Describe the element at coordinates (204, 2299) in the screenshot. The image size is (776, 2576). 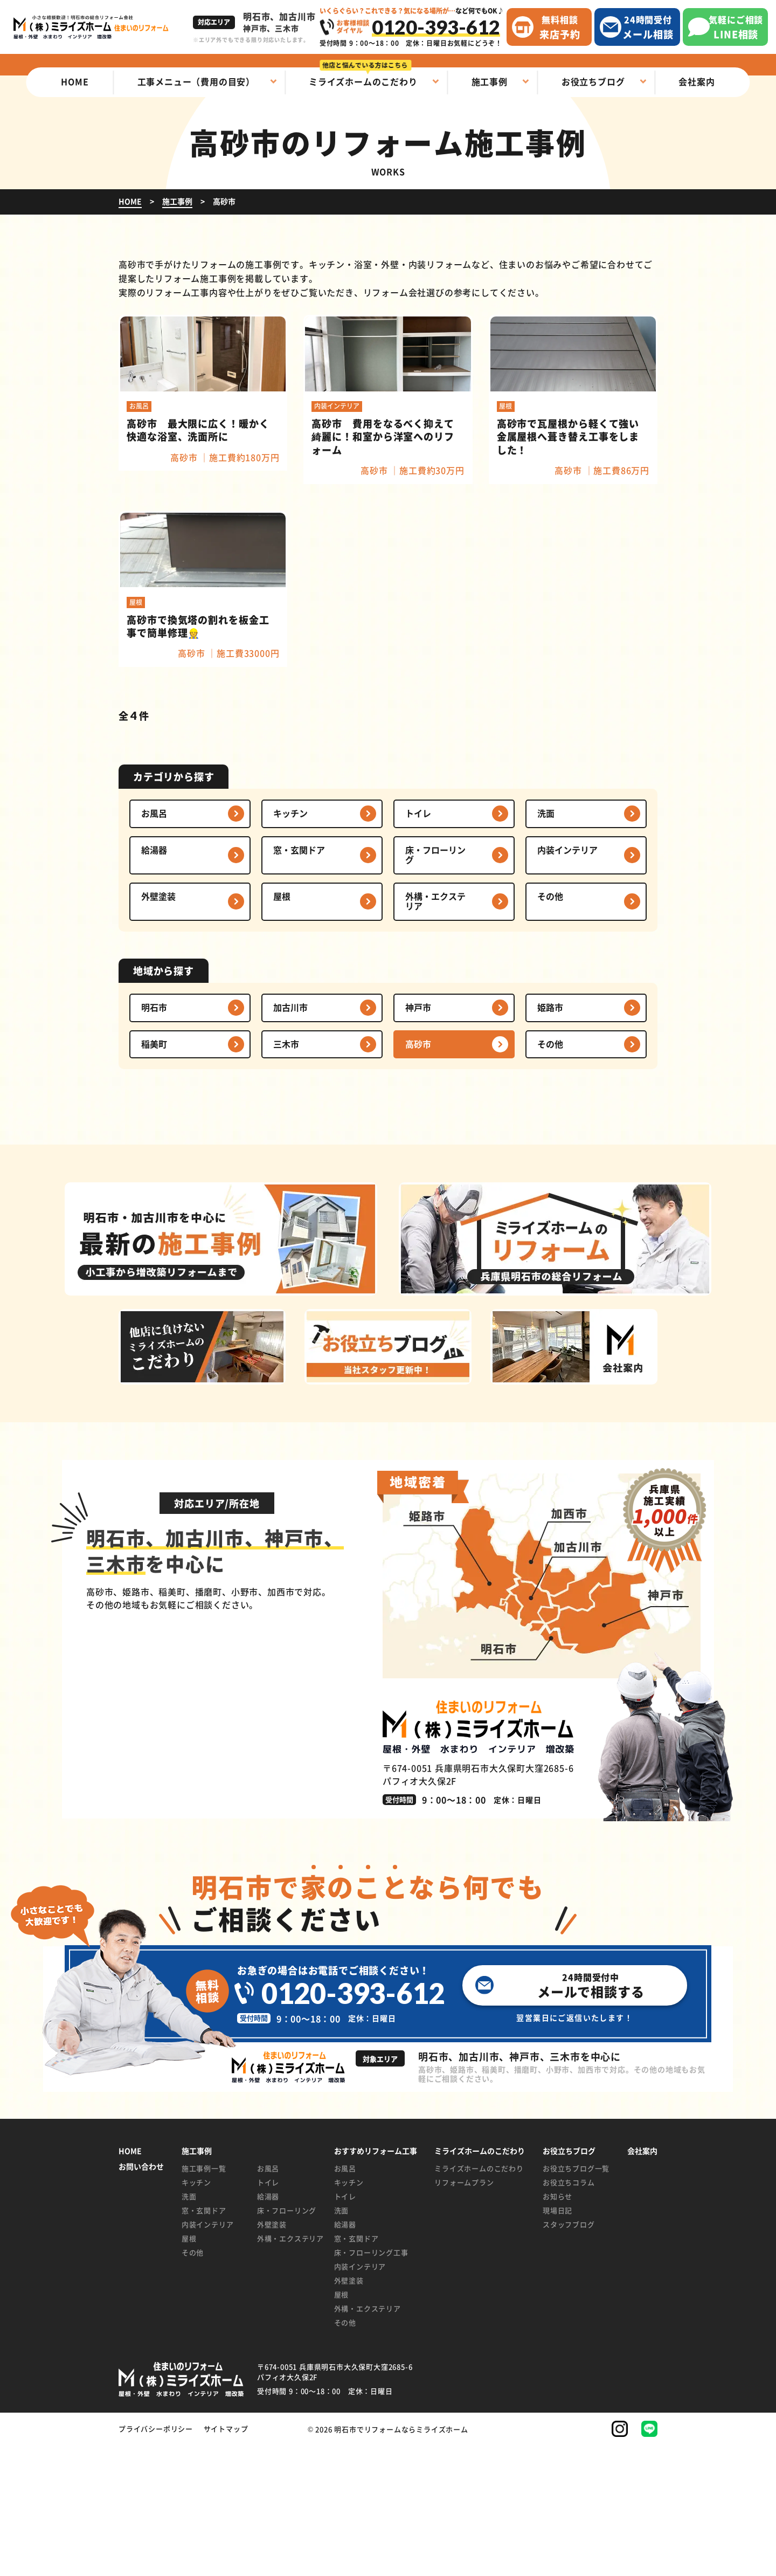
I see `施工事例一覧` at that location.